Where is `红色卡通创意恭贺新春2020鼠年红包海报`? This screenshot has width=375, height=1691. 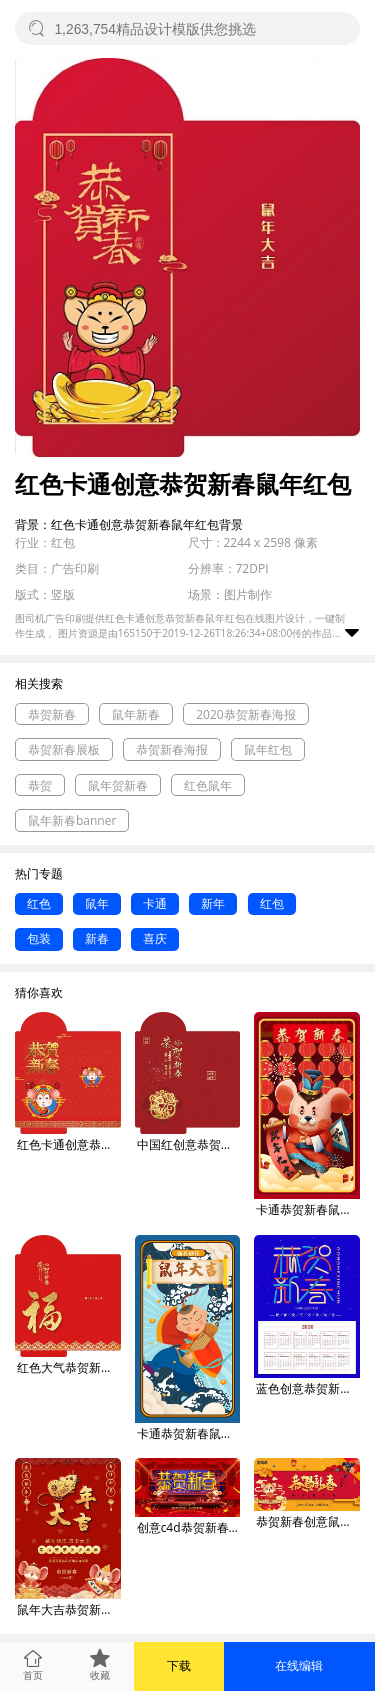
红色卡通创意恭贺新春2020鼠年红包海报 is located at coordinates (69, 1144).